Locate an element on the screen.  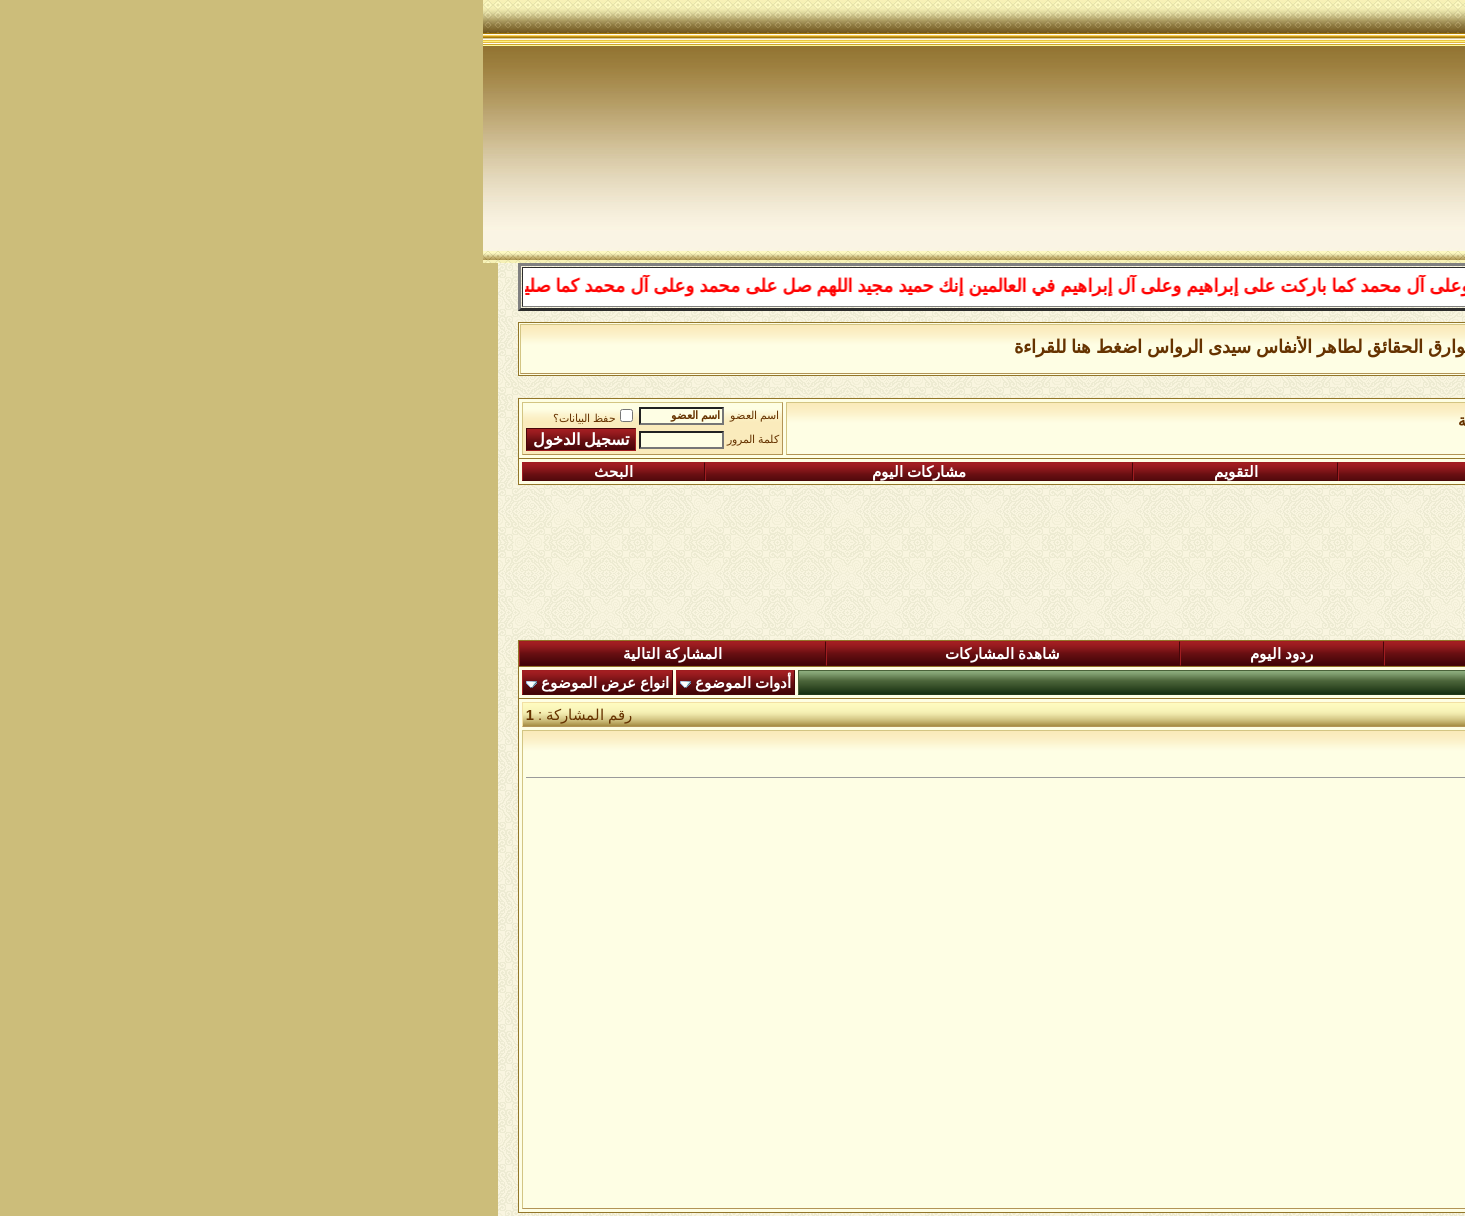
التعليمـــات is located at coordinates (1018, 472).